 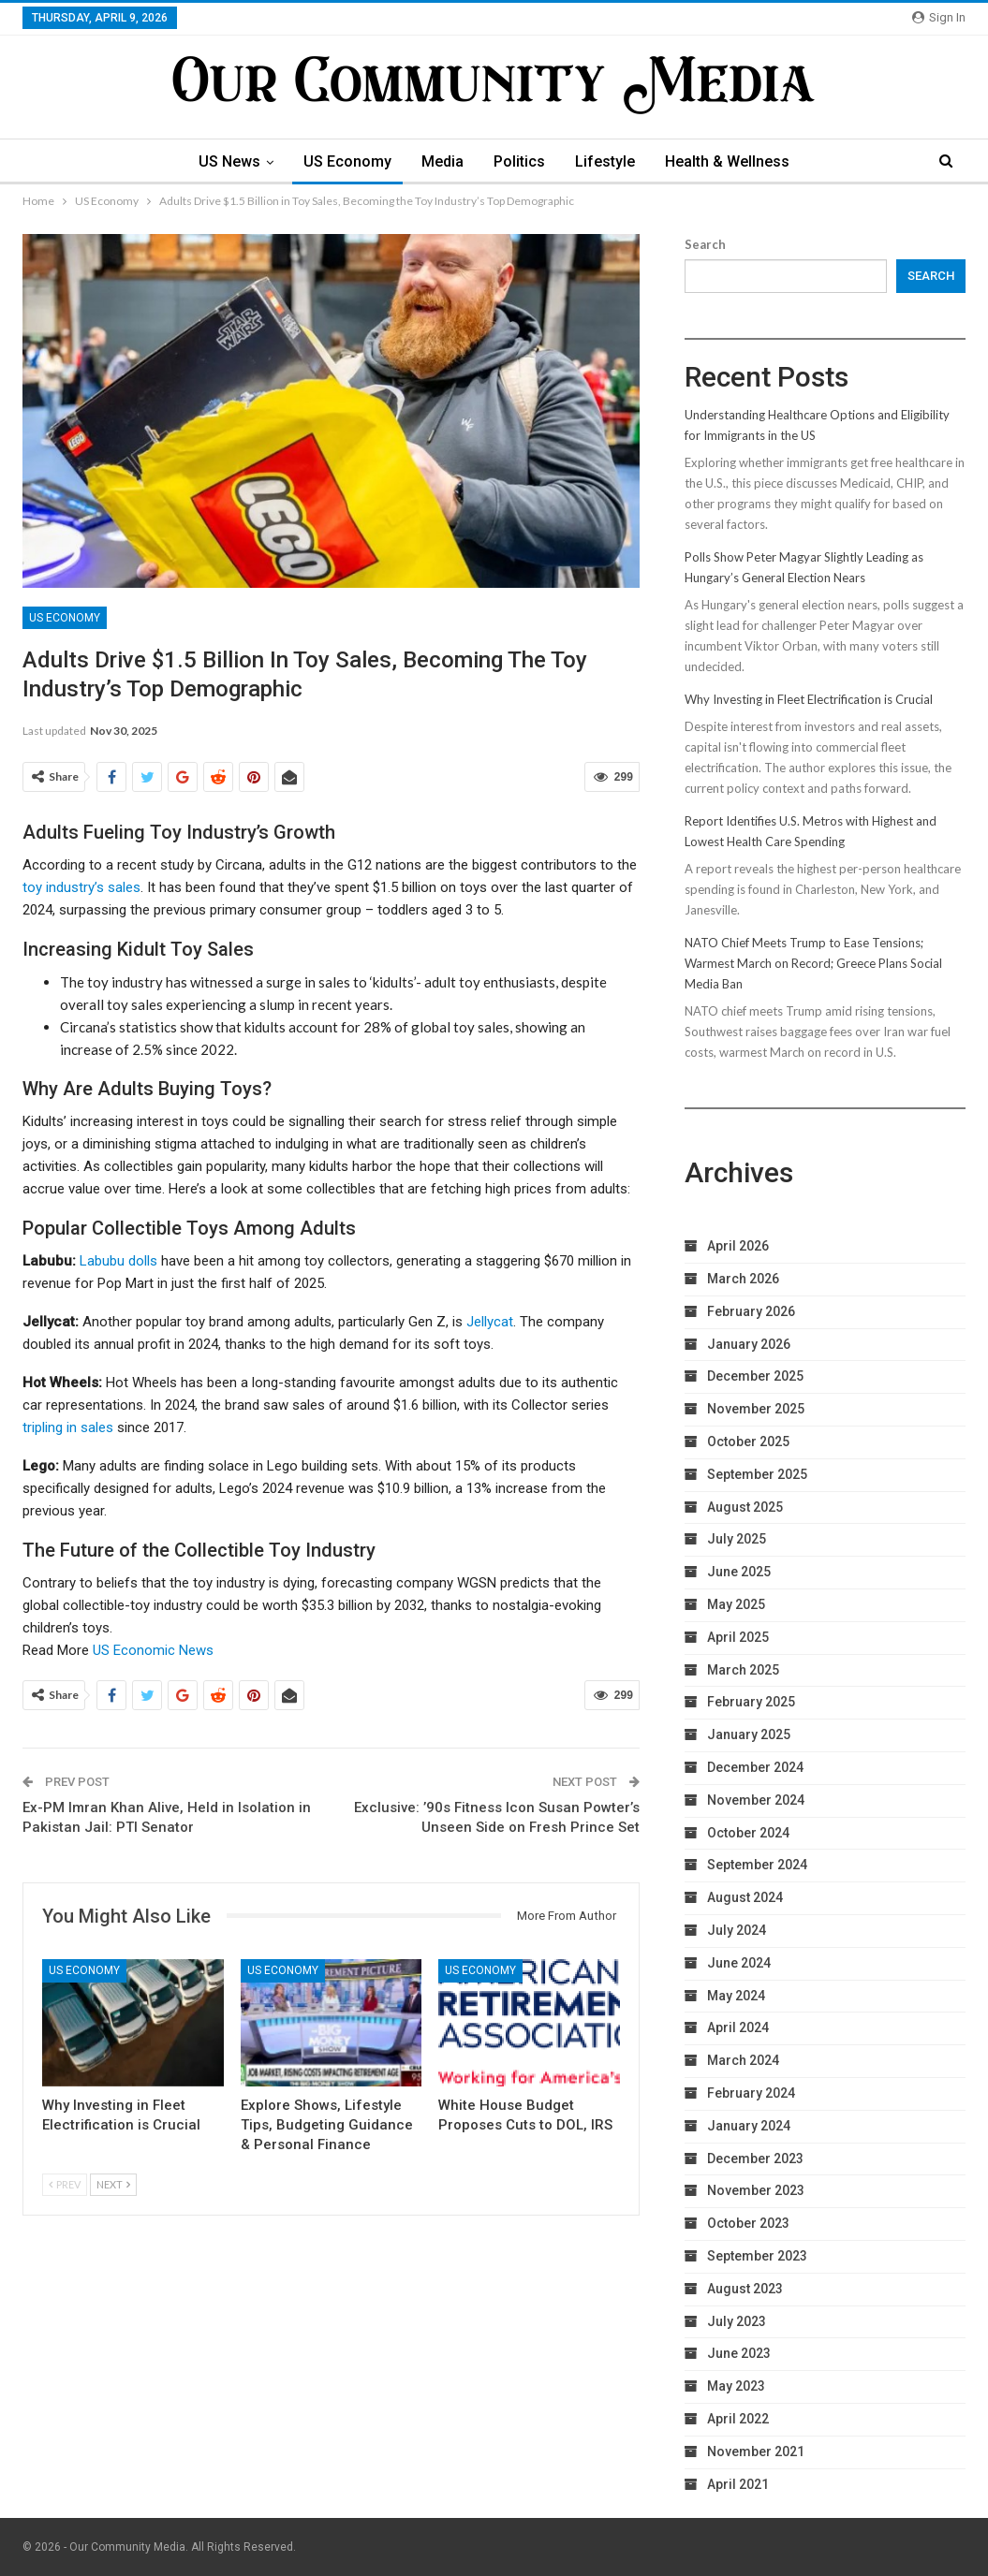 What do you see at coordinates (739, 1962) in the screenshot?
I see `June 2024` at bounding box center [739, 1962].